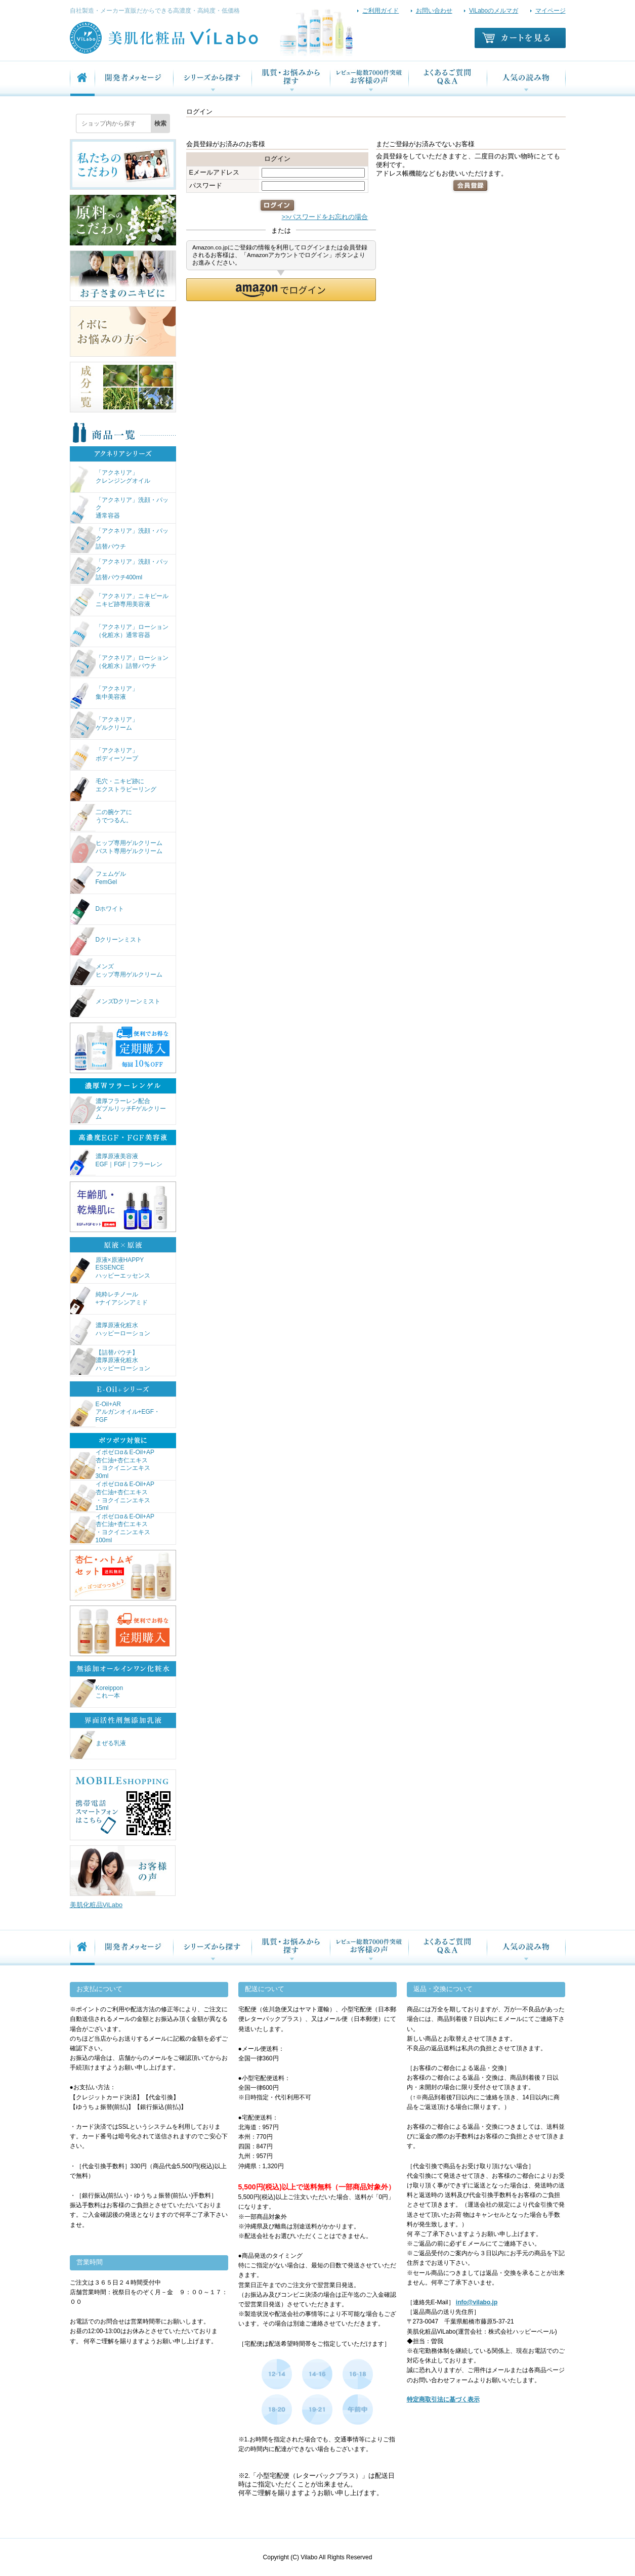 This screenshot has height=2576, width=635. Describe the element at coordinates (119, 571) in the screenshot. I see `「アクネリア」洗顔・パック詰替パウチ400ml` at that location.